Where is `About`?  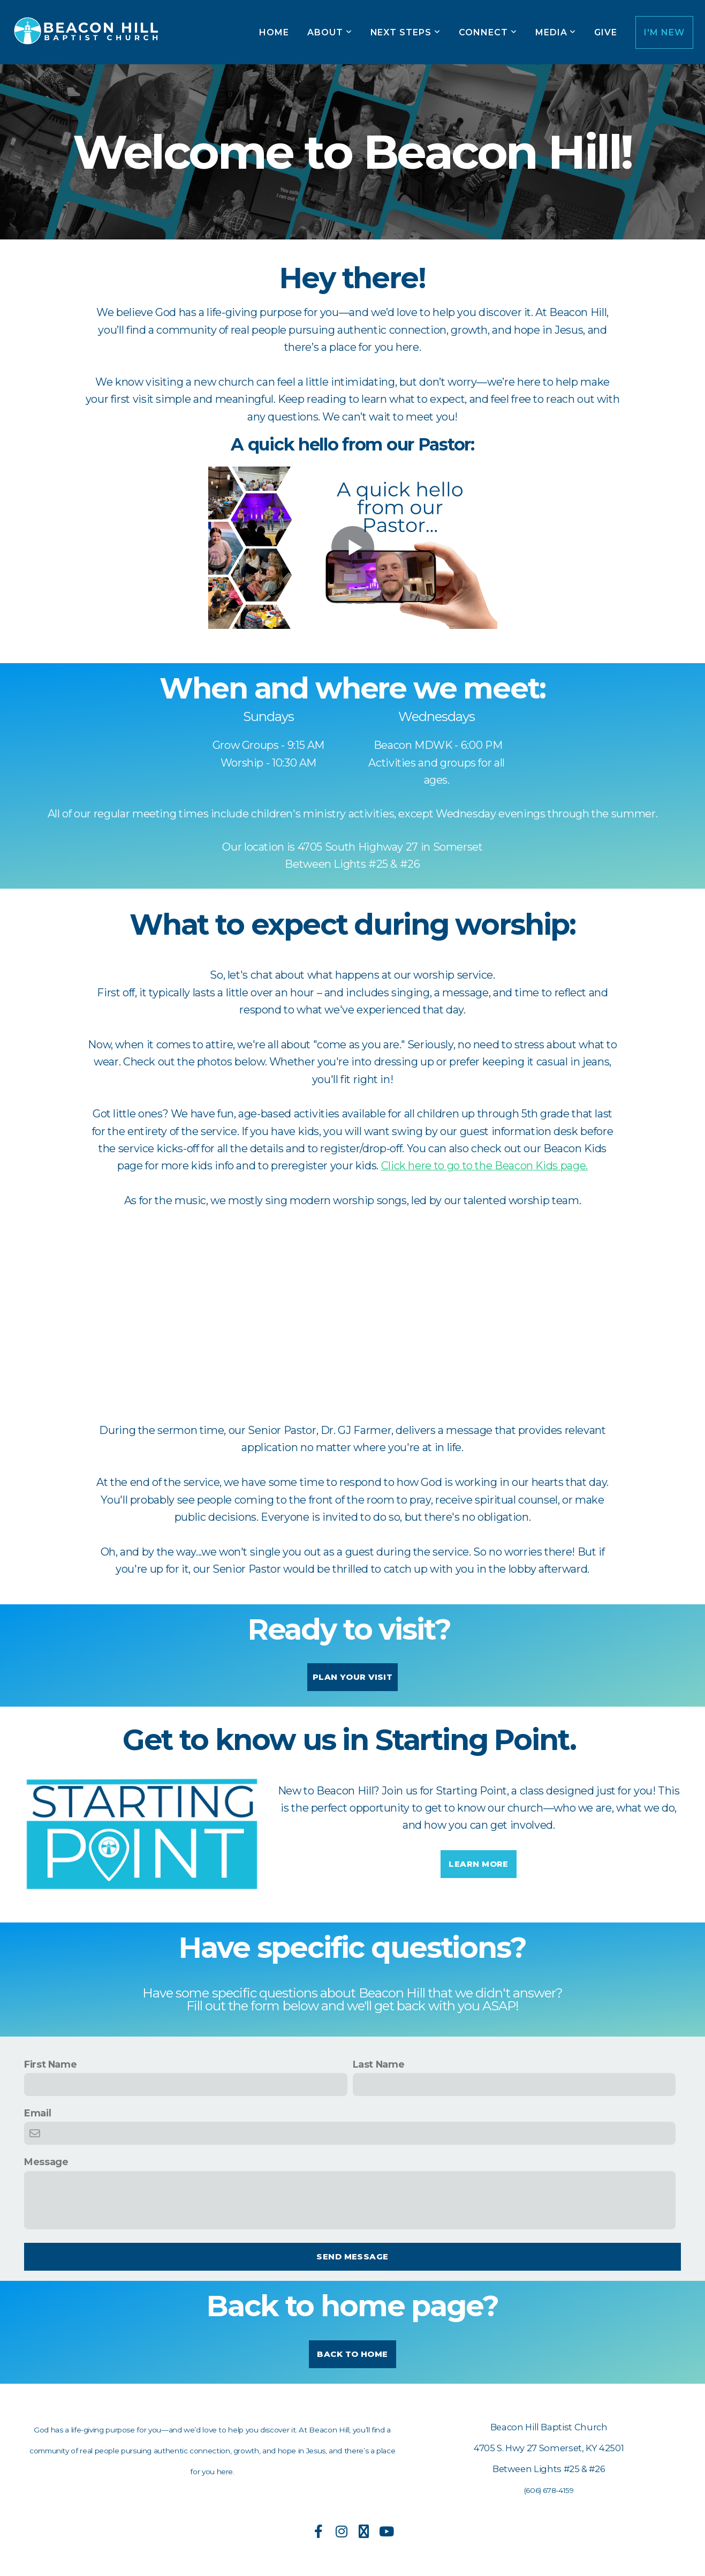 About is located at coordinates (329, 32).